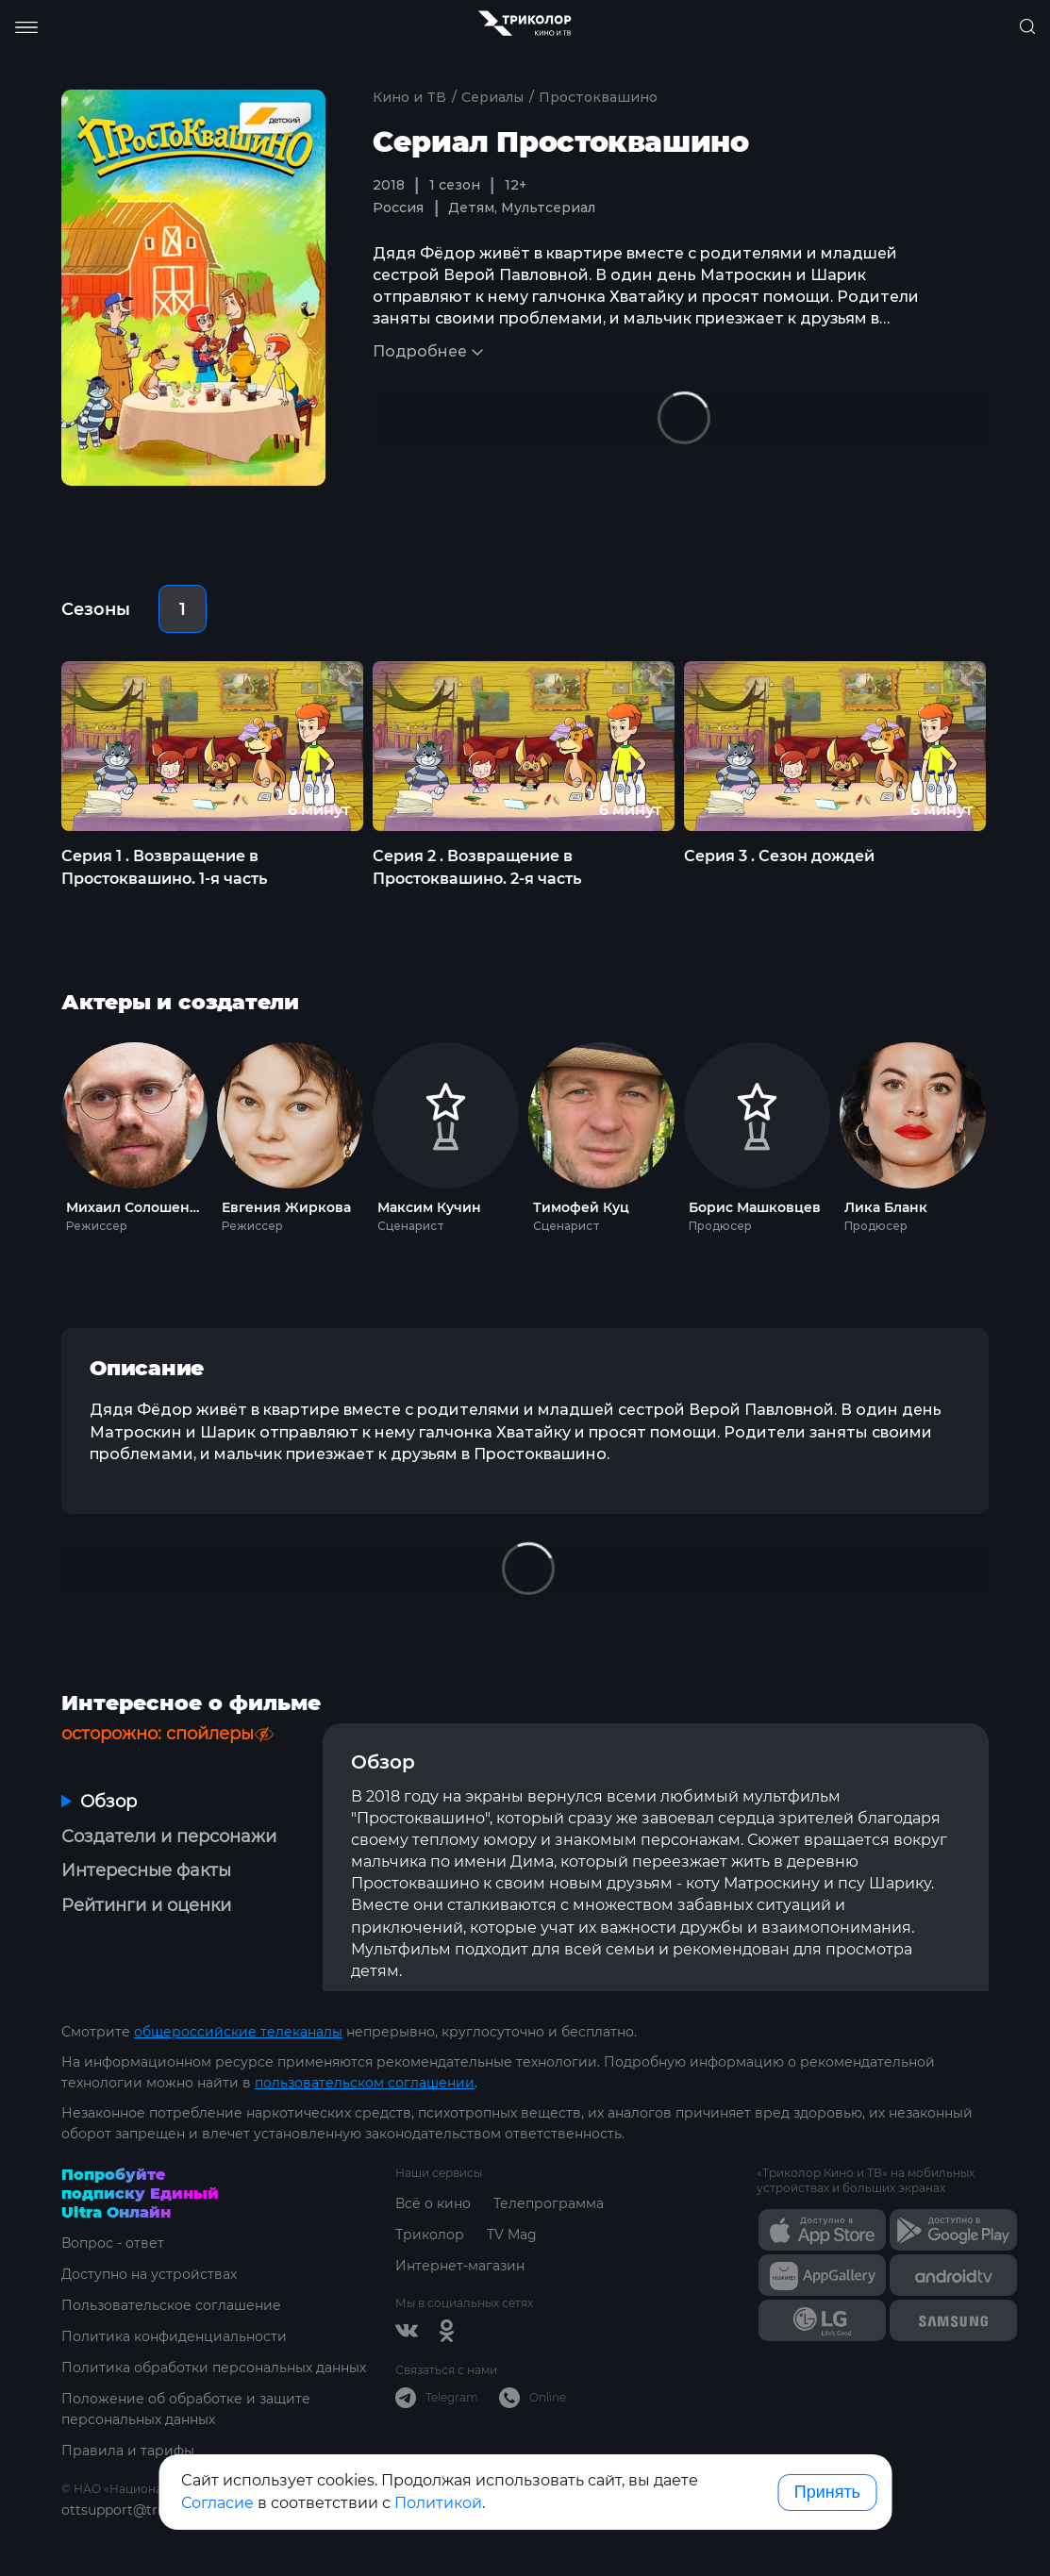  Describe the element at coordinates (213, 2367) in the screenshot. I see `Политика обработки персональных данных` at that location.